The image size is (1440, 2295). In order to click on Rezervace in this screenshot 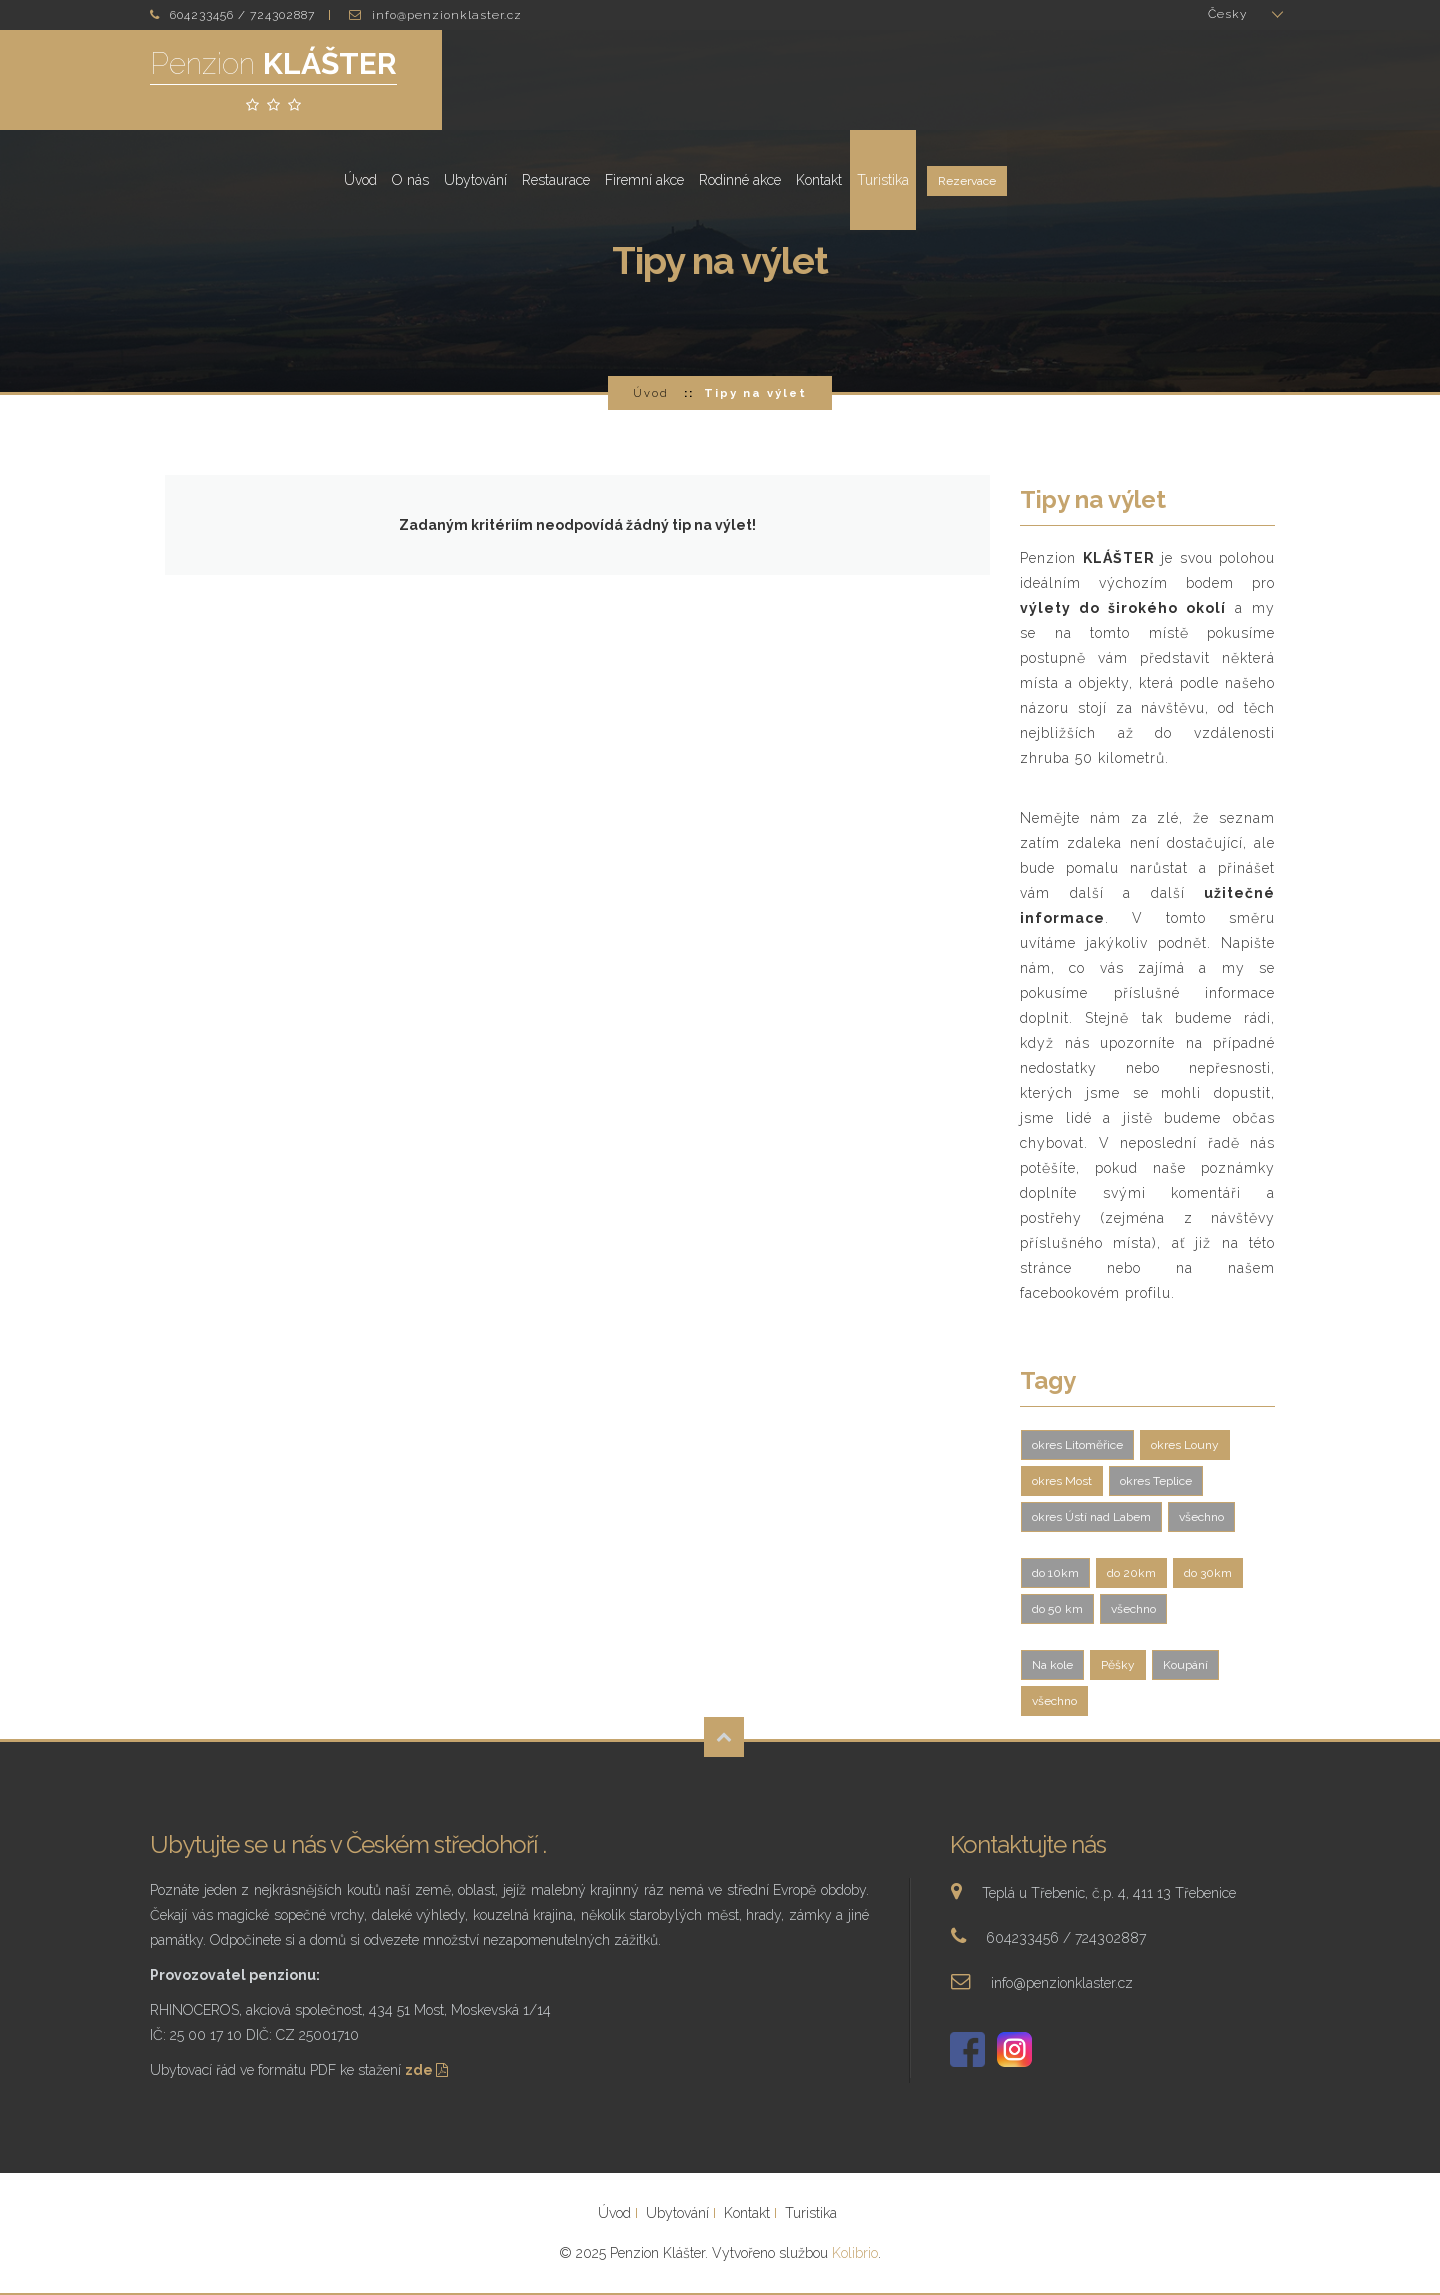, I will do `click(1250, 82)`.